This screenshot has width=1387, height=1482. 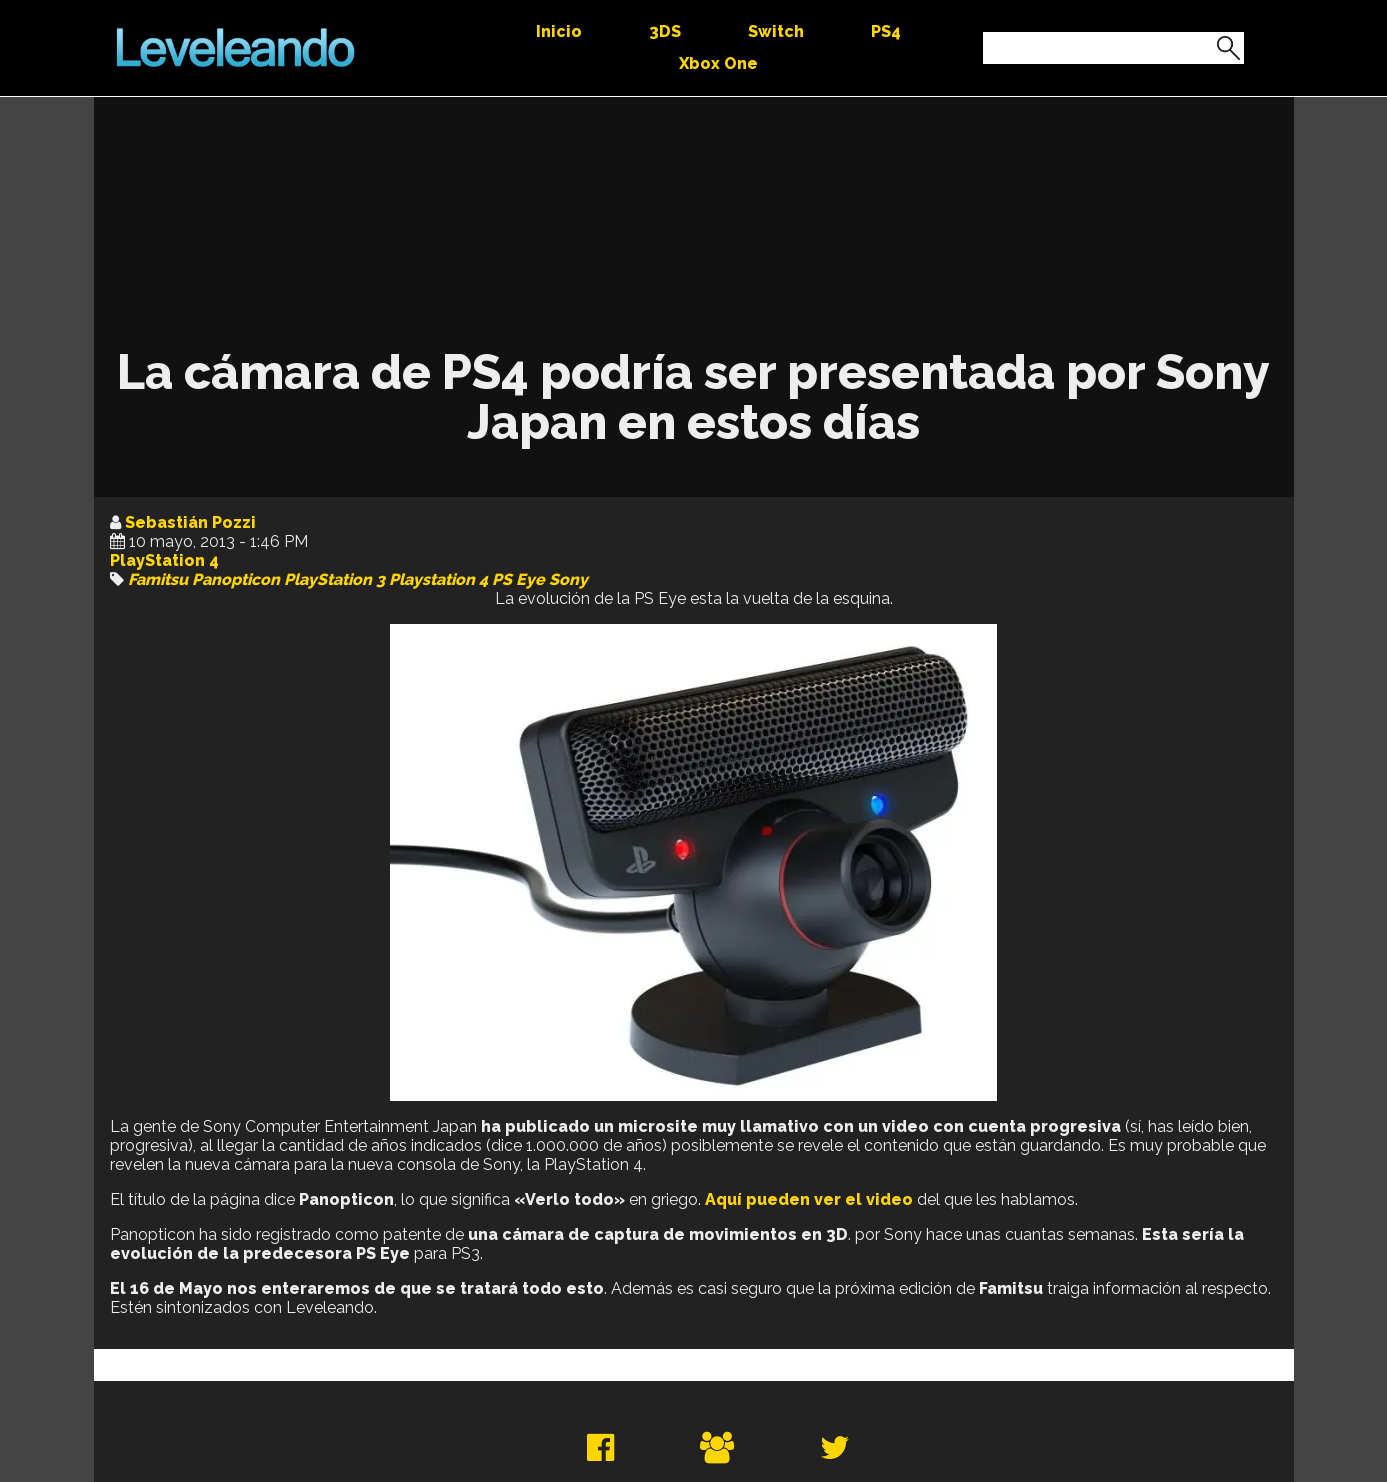 I want to click on PlayStation 3, so click(x=334, y=579).